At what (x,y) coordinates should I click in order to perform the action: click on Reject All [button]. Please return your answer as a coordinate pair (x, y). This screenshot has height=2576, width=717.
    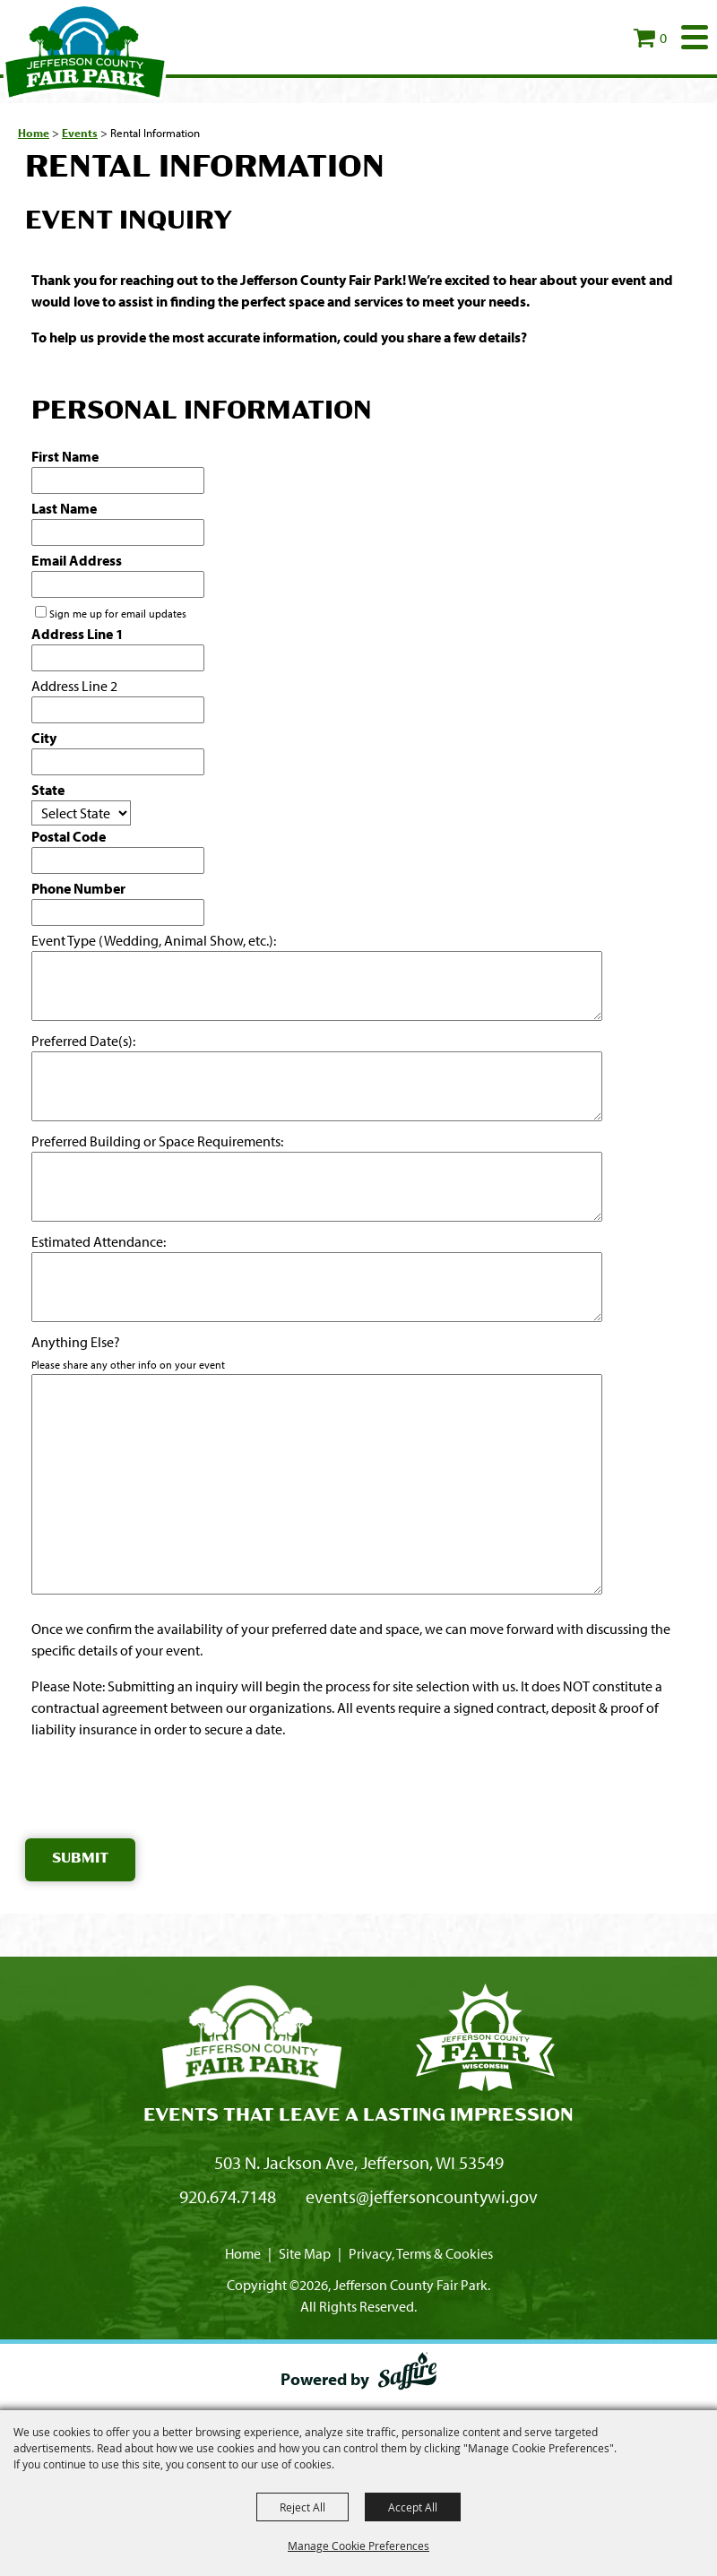
    Looking at the image, I should click on (302, 2507).